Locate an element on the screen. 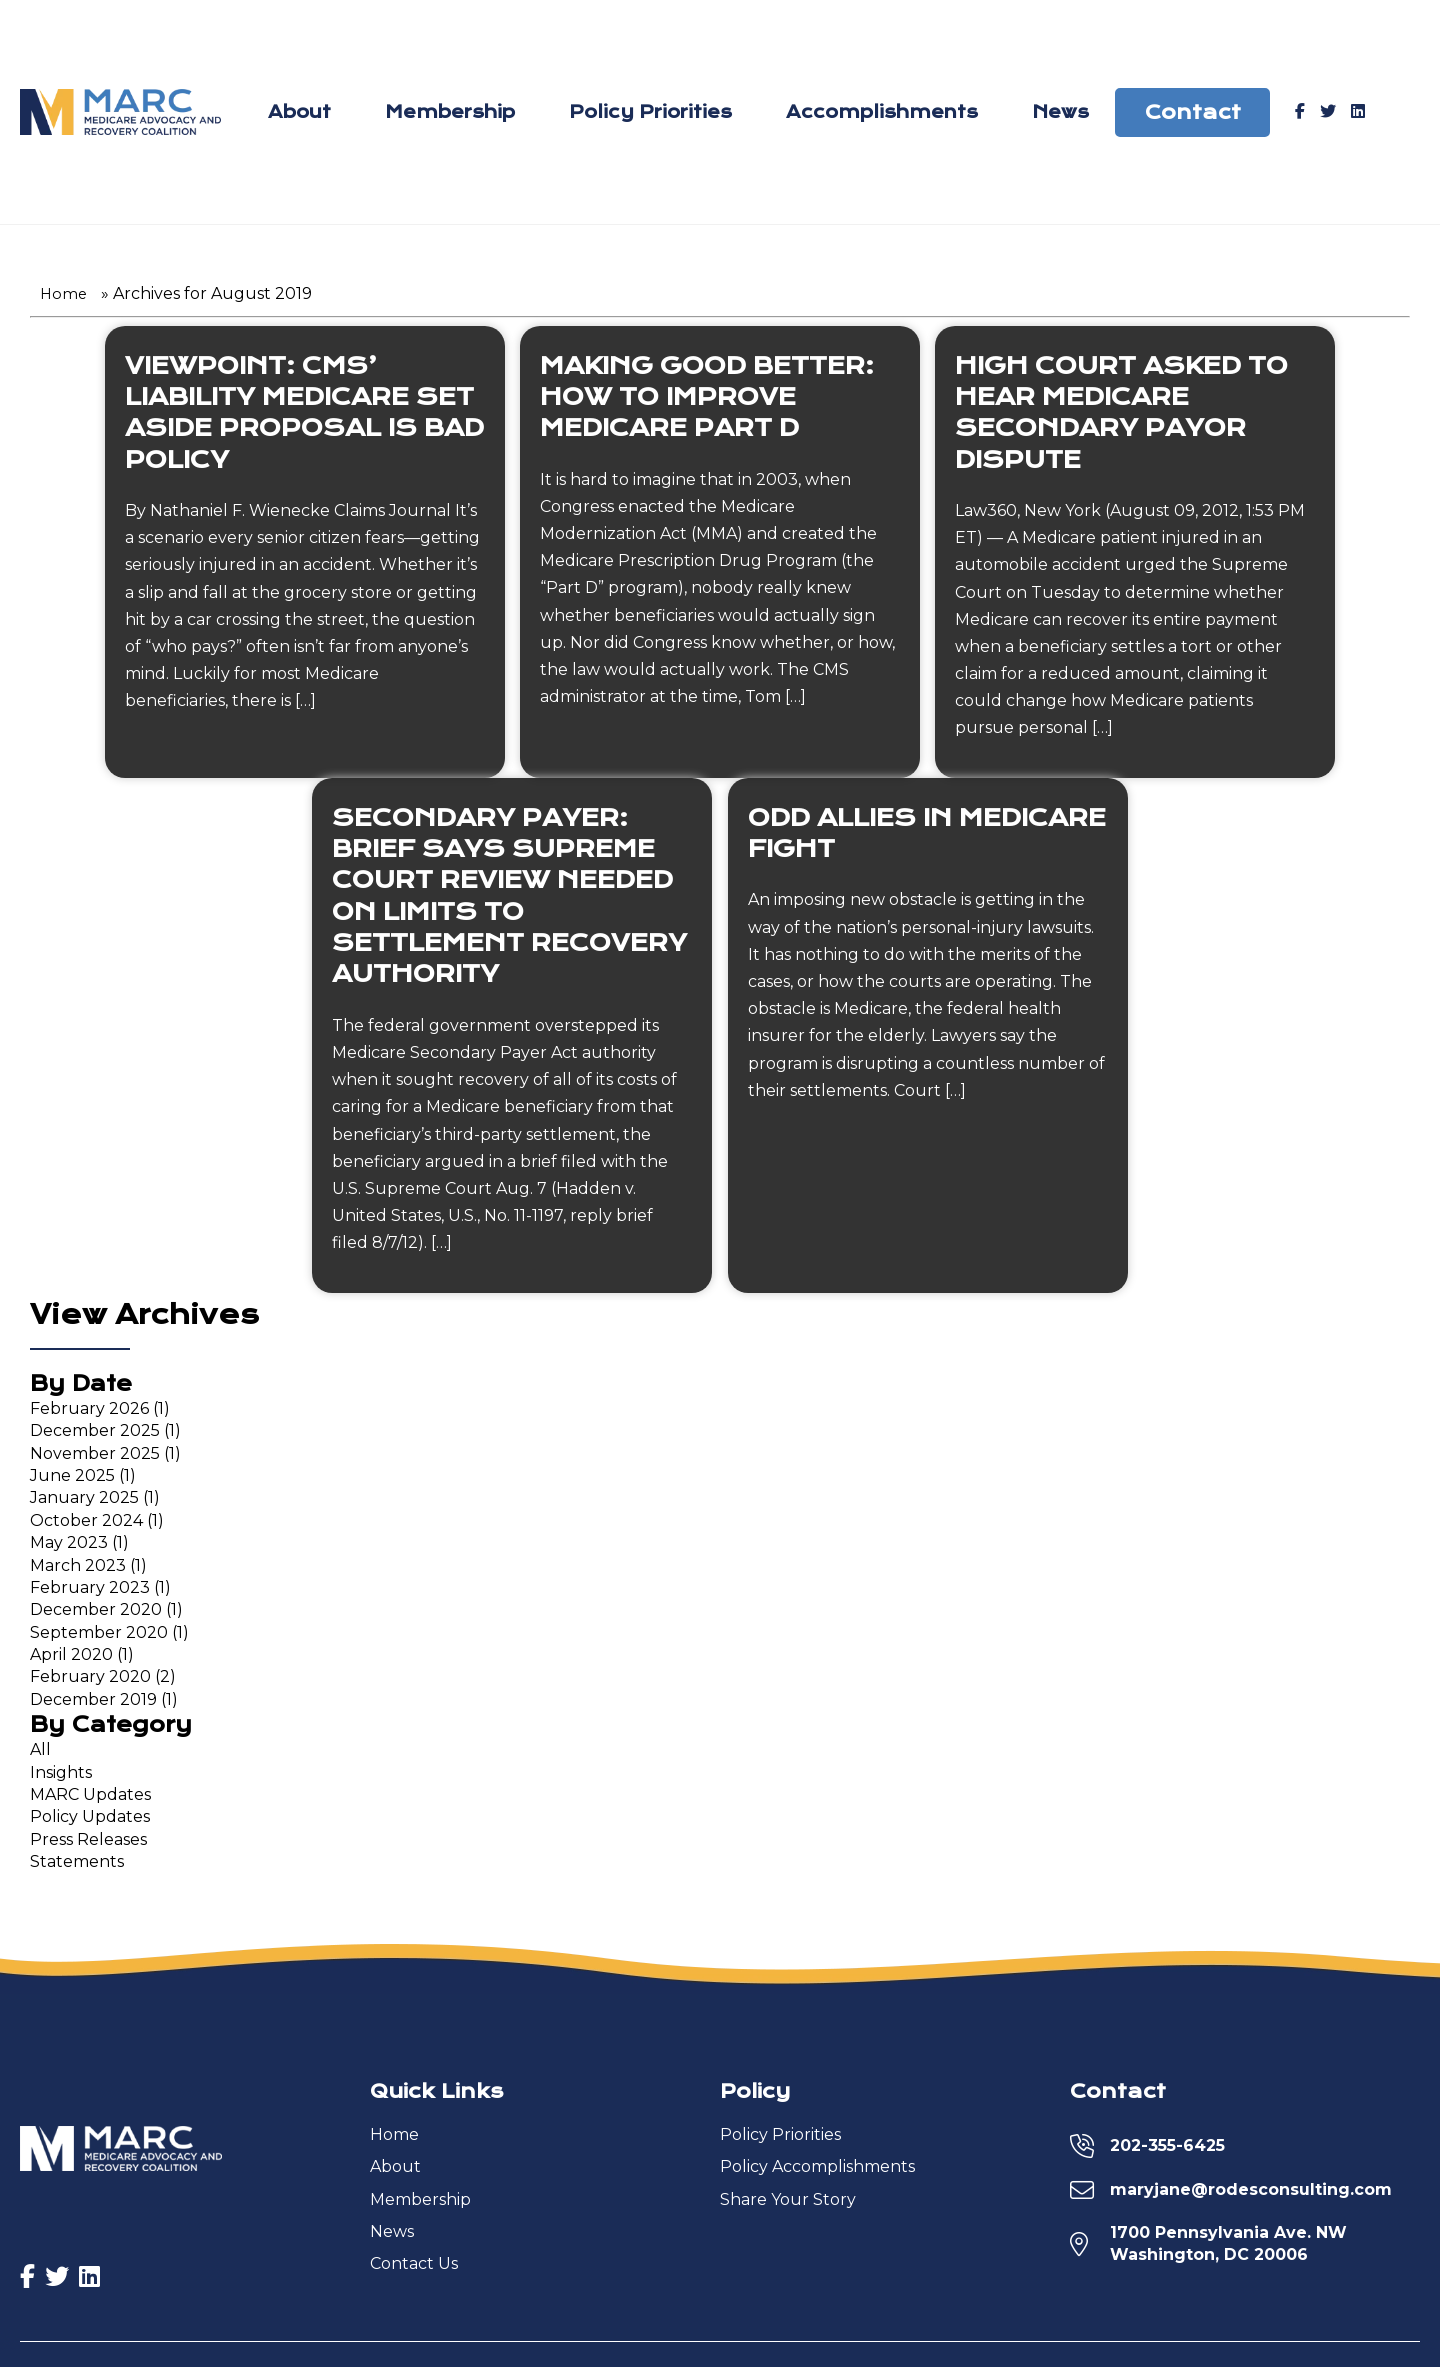 The image size is (1440, 2367). News is located at coordinates (1060, 115).